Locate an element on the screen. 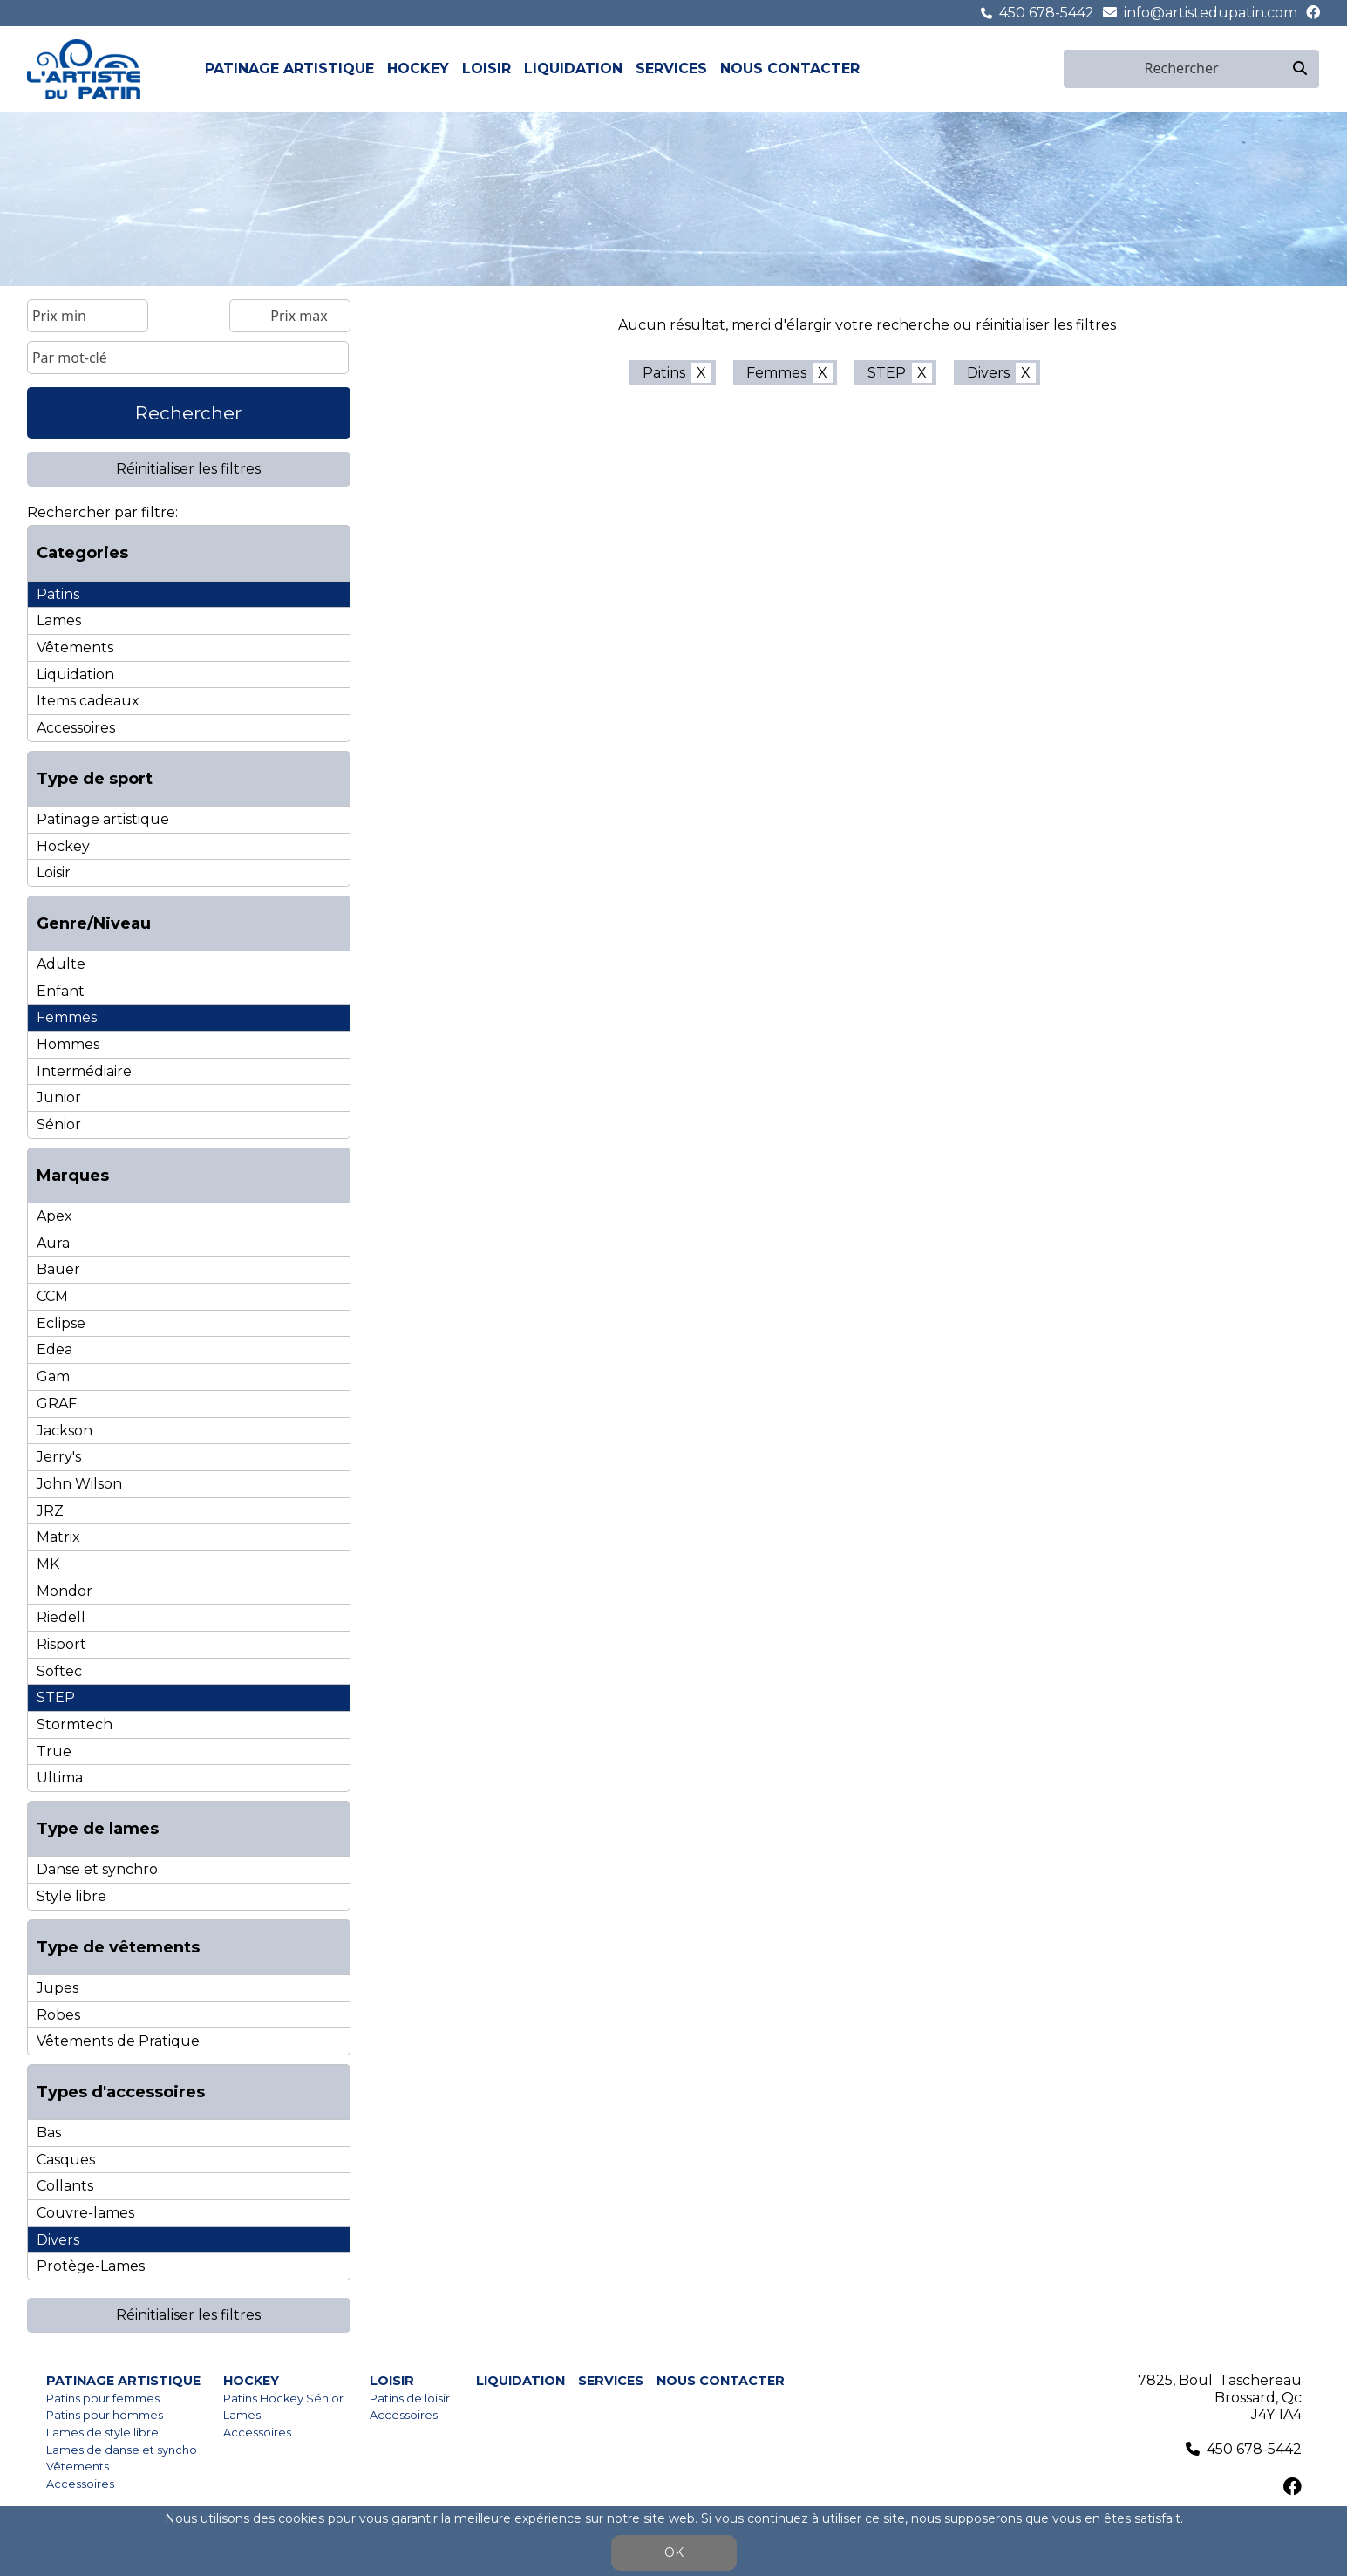 This screenshot has height=2576, width=1347. Edea is located at coordinates (54, 1349).